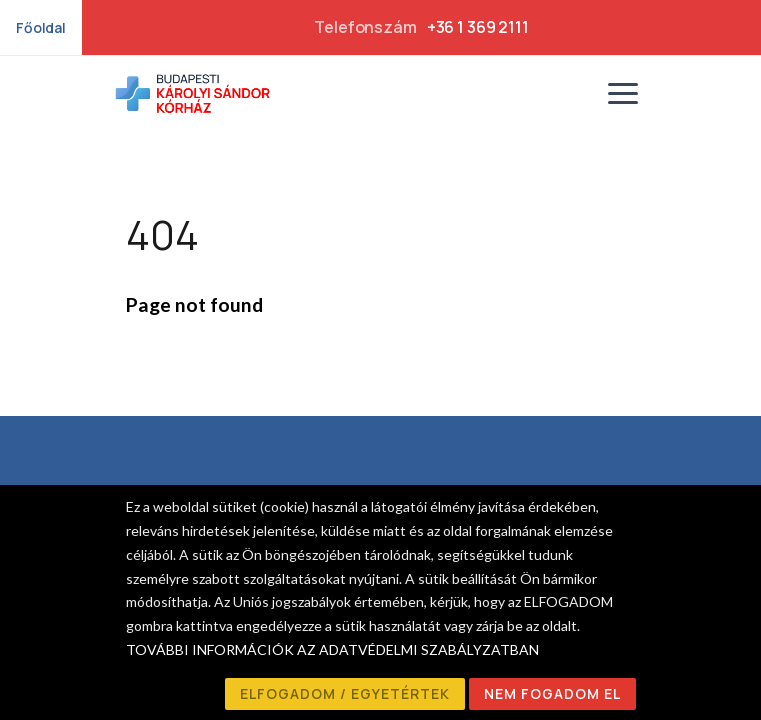 Image resolution: width=761 pixels, height=720 pixels. Describe the element at coordinates (552, 693) in the screenshot. I see `NEM FOGADOM EL` at that location.